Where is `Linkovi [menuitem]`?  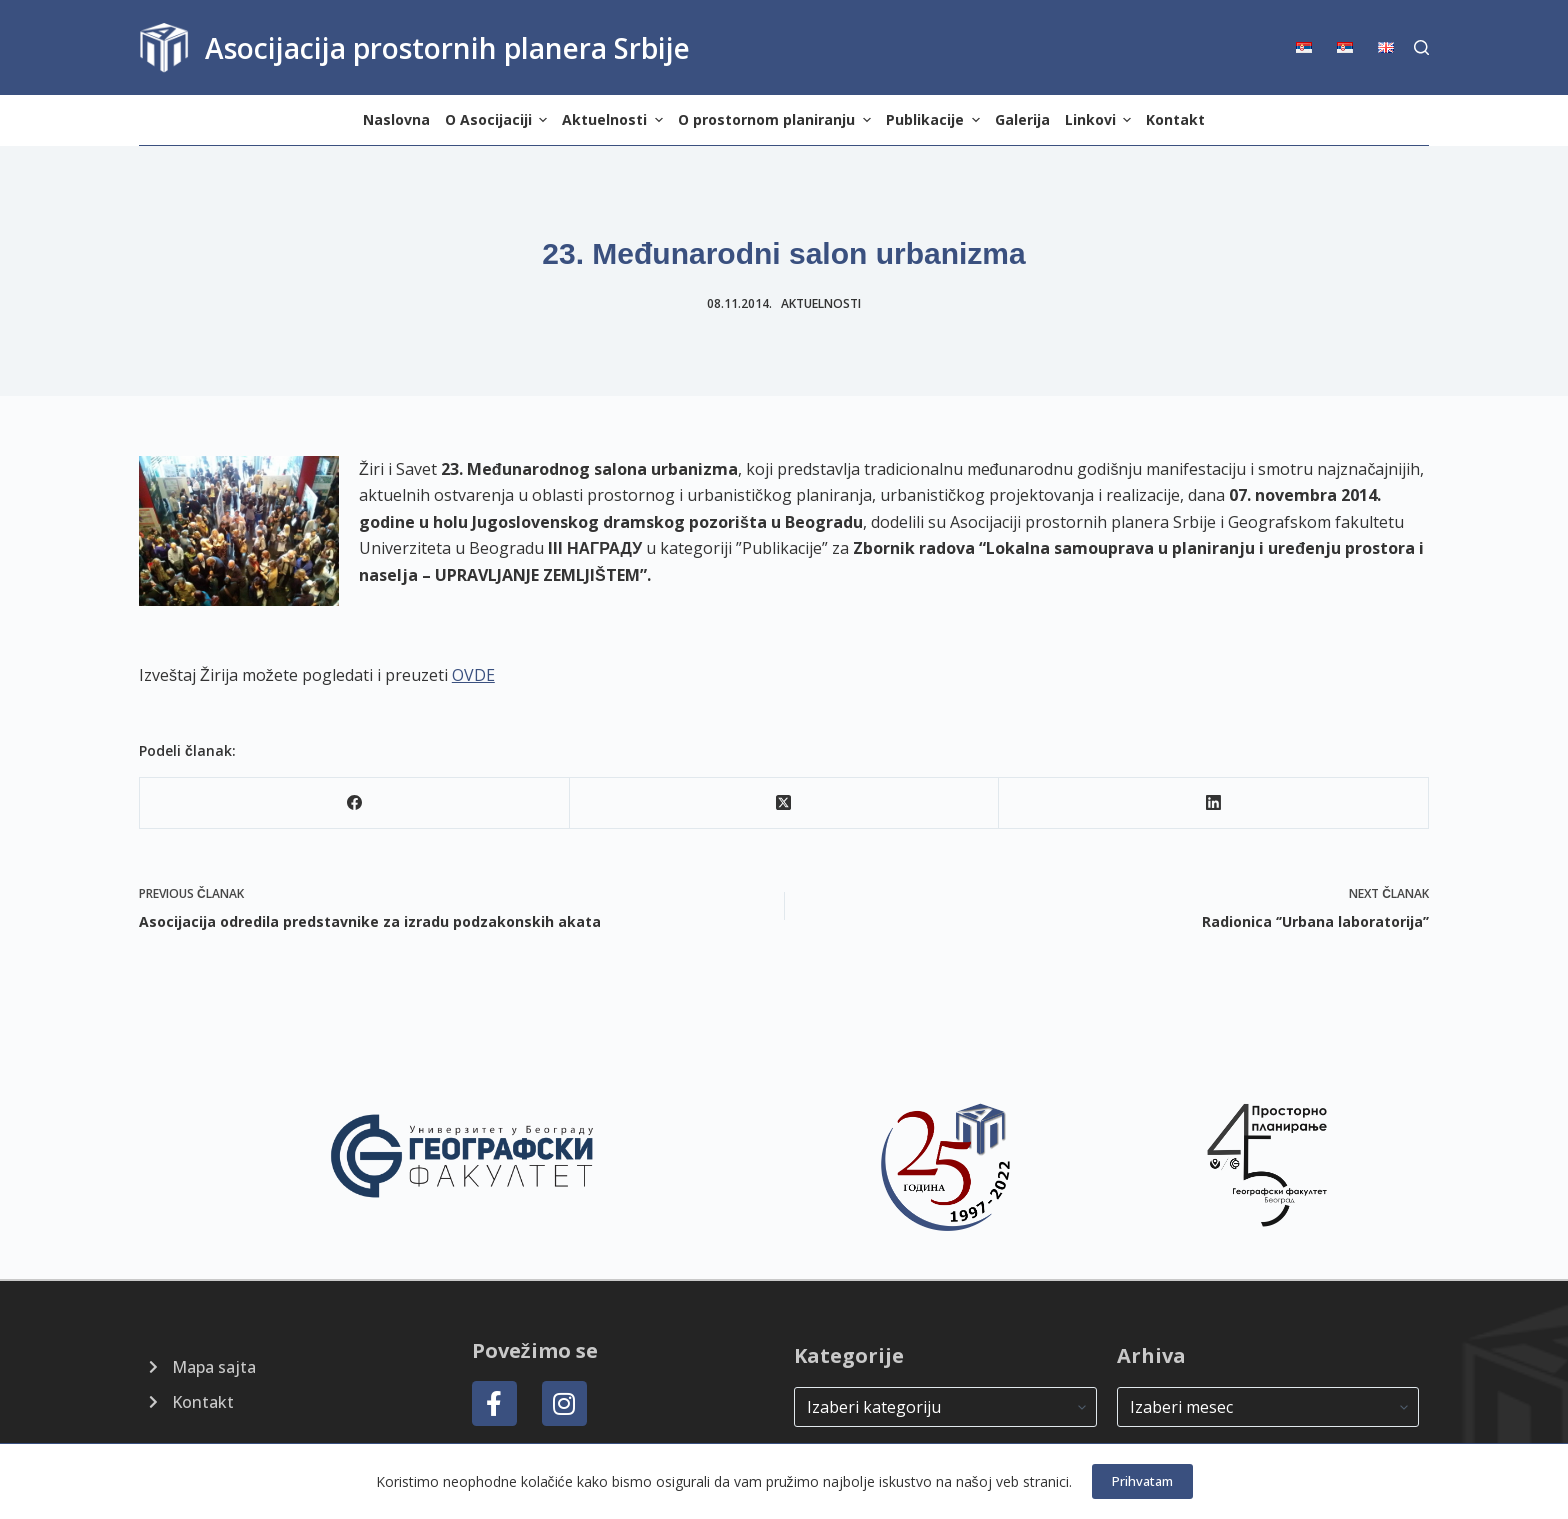
Linkovi [menuitem] is located at coordinates (1101, 119).